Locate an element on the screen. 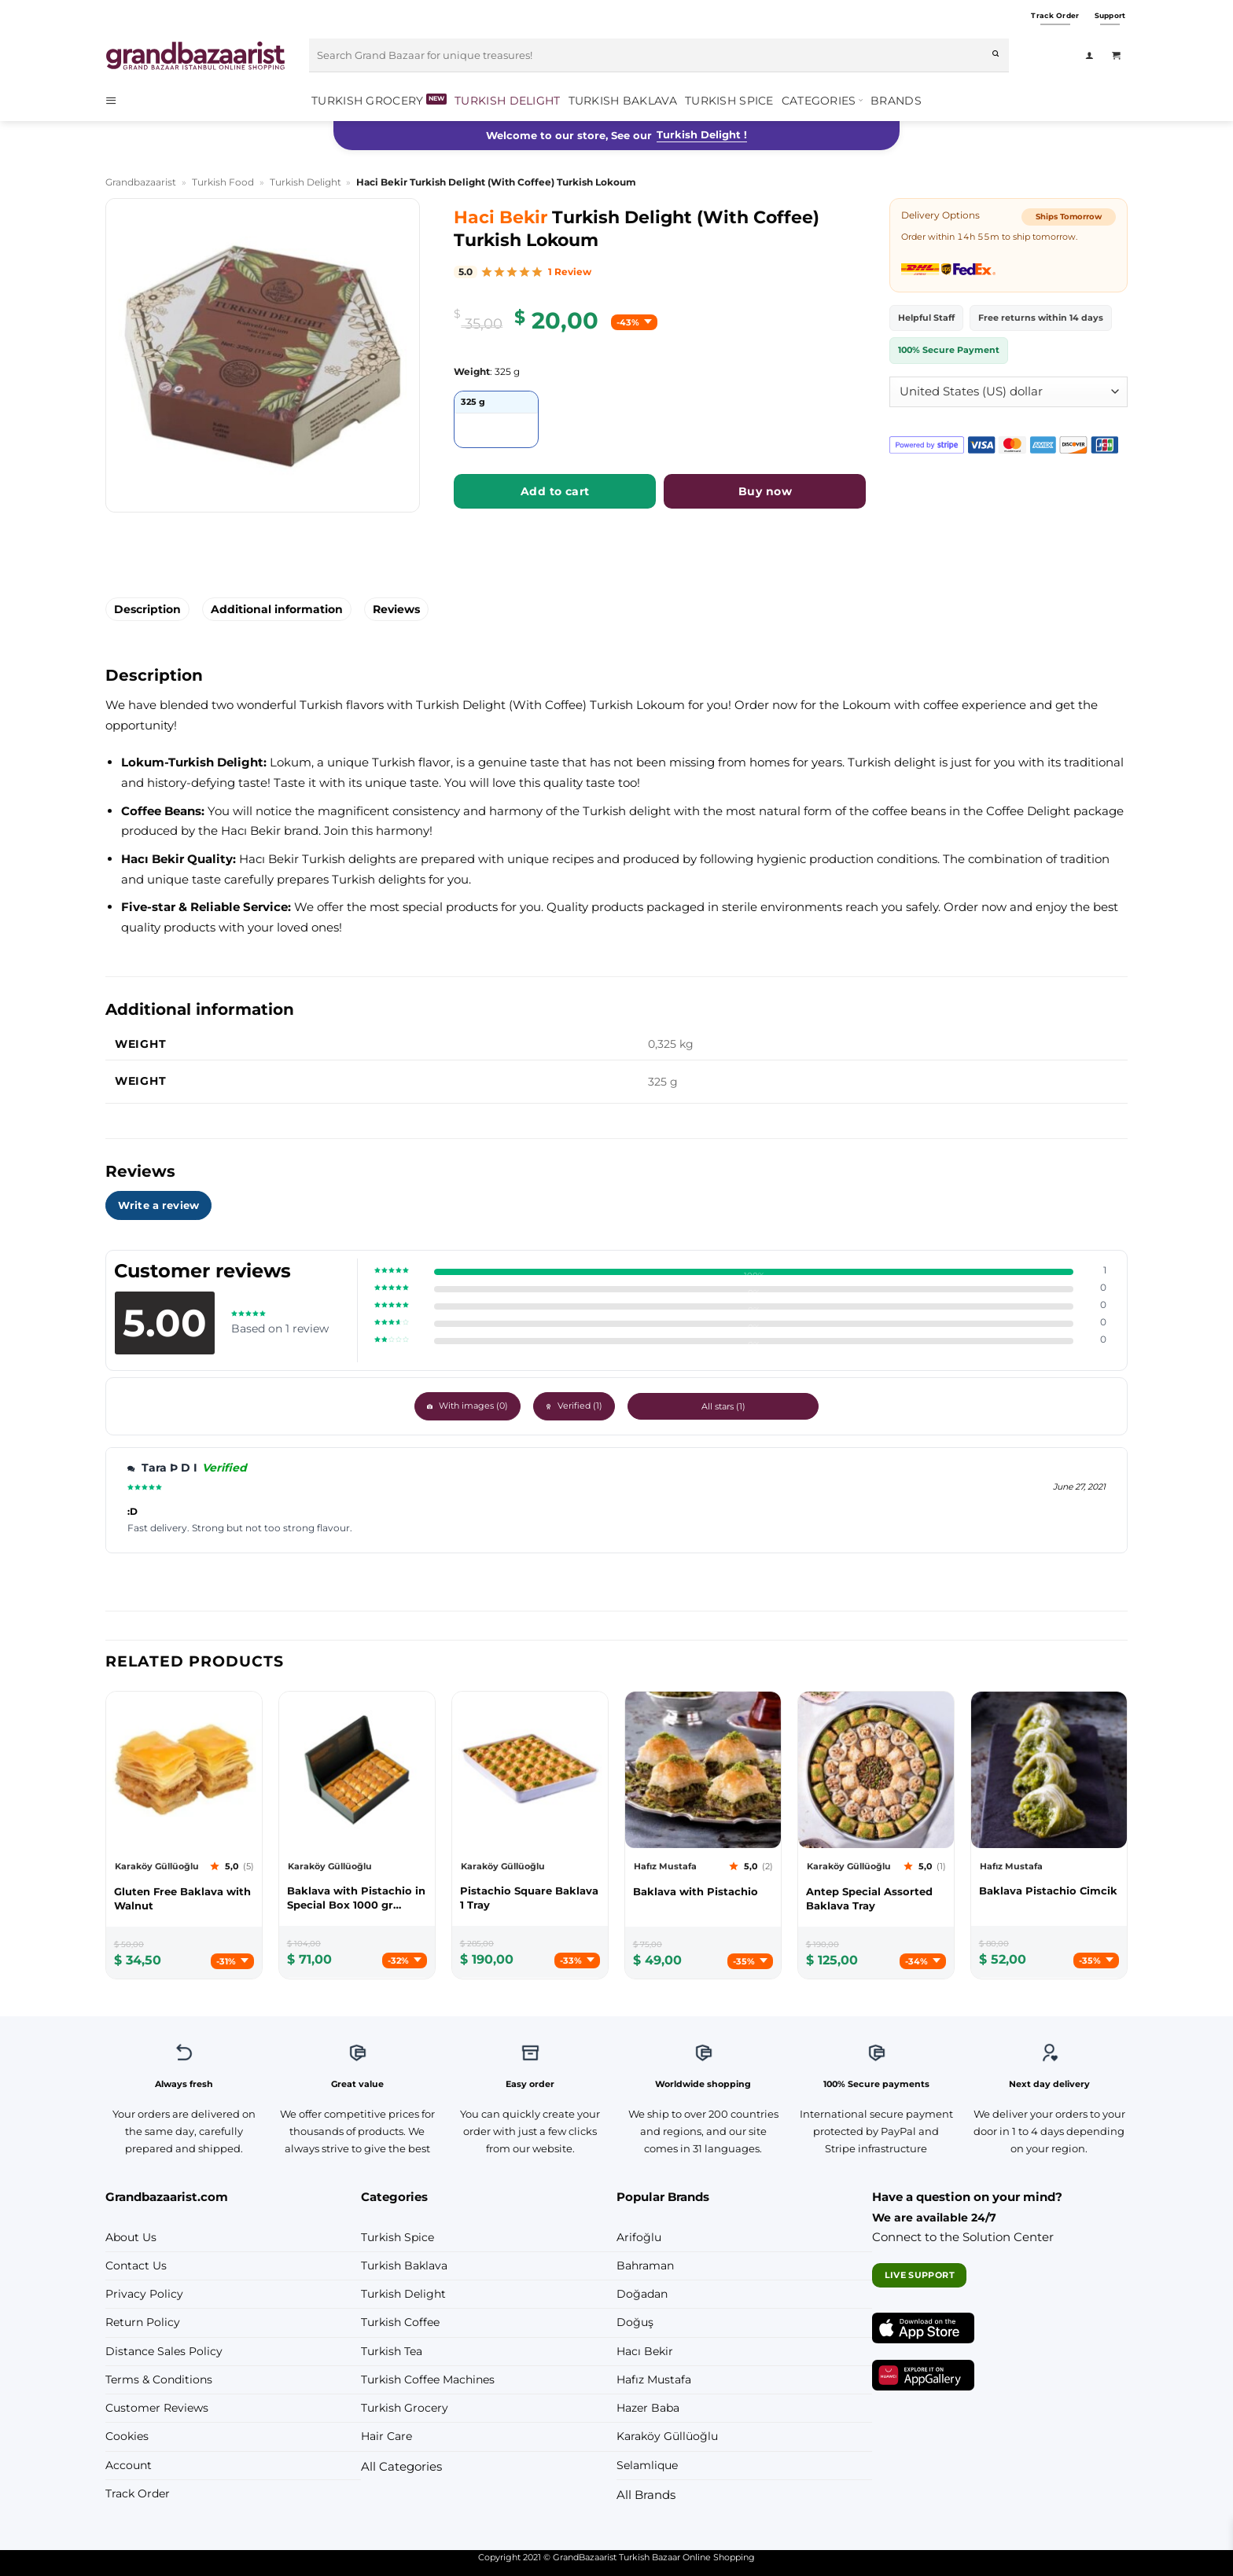  Turkish Food is located at coordinates (223, 182).